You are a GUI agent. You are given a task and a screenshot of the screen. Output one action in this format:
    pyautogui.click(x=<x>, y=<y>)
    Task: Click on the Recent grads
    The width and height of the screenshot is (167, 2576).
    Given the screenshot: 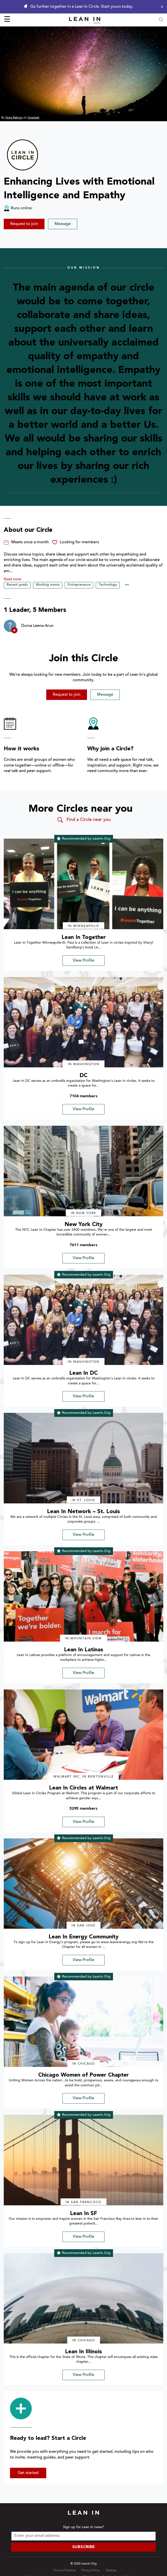 What is the action you would take?
    pyautogui.click(x=17, y=585)
    